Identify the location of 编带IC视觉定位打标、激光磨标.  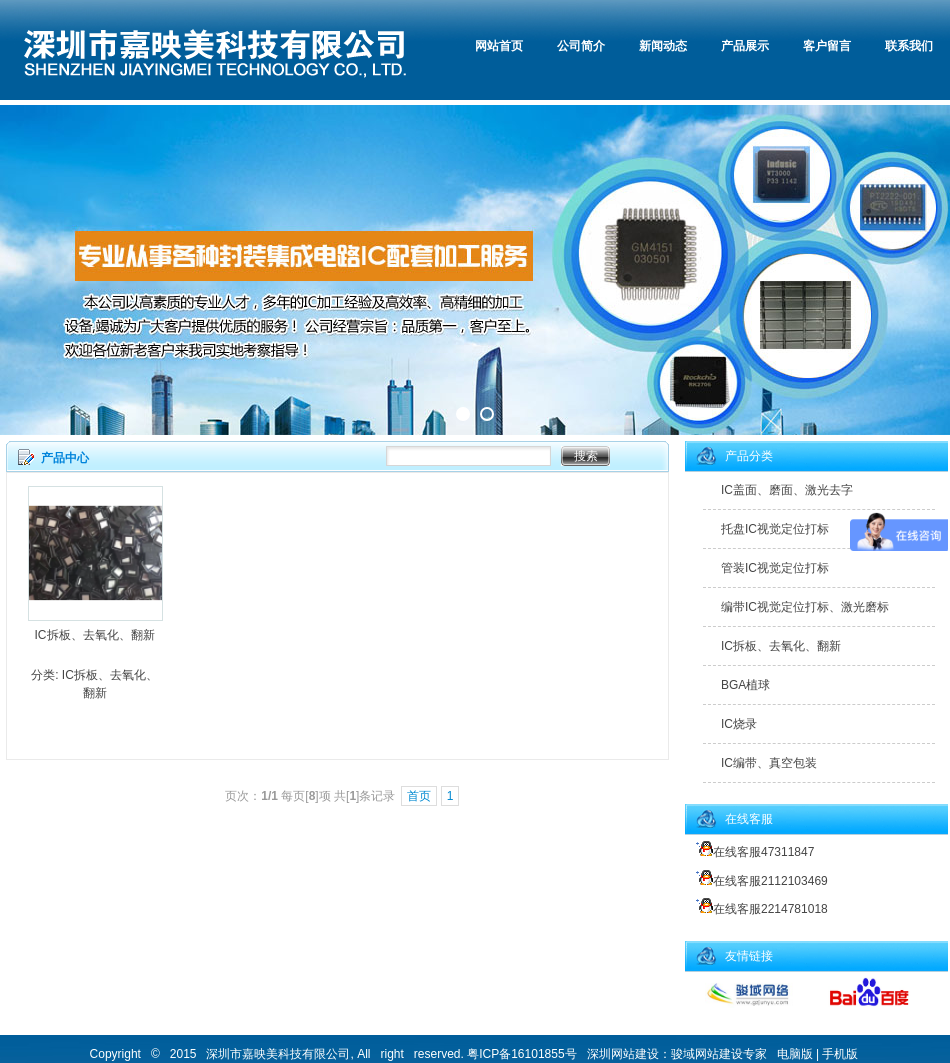
(805, 607).